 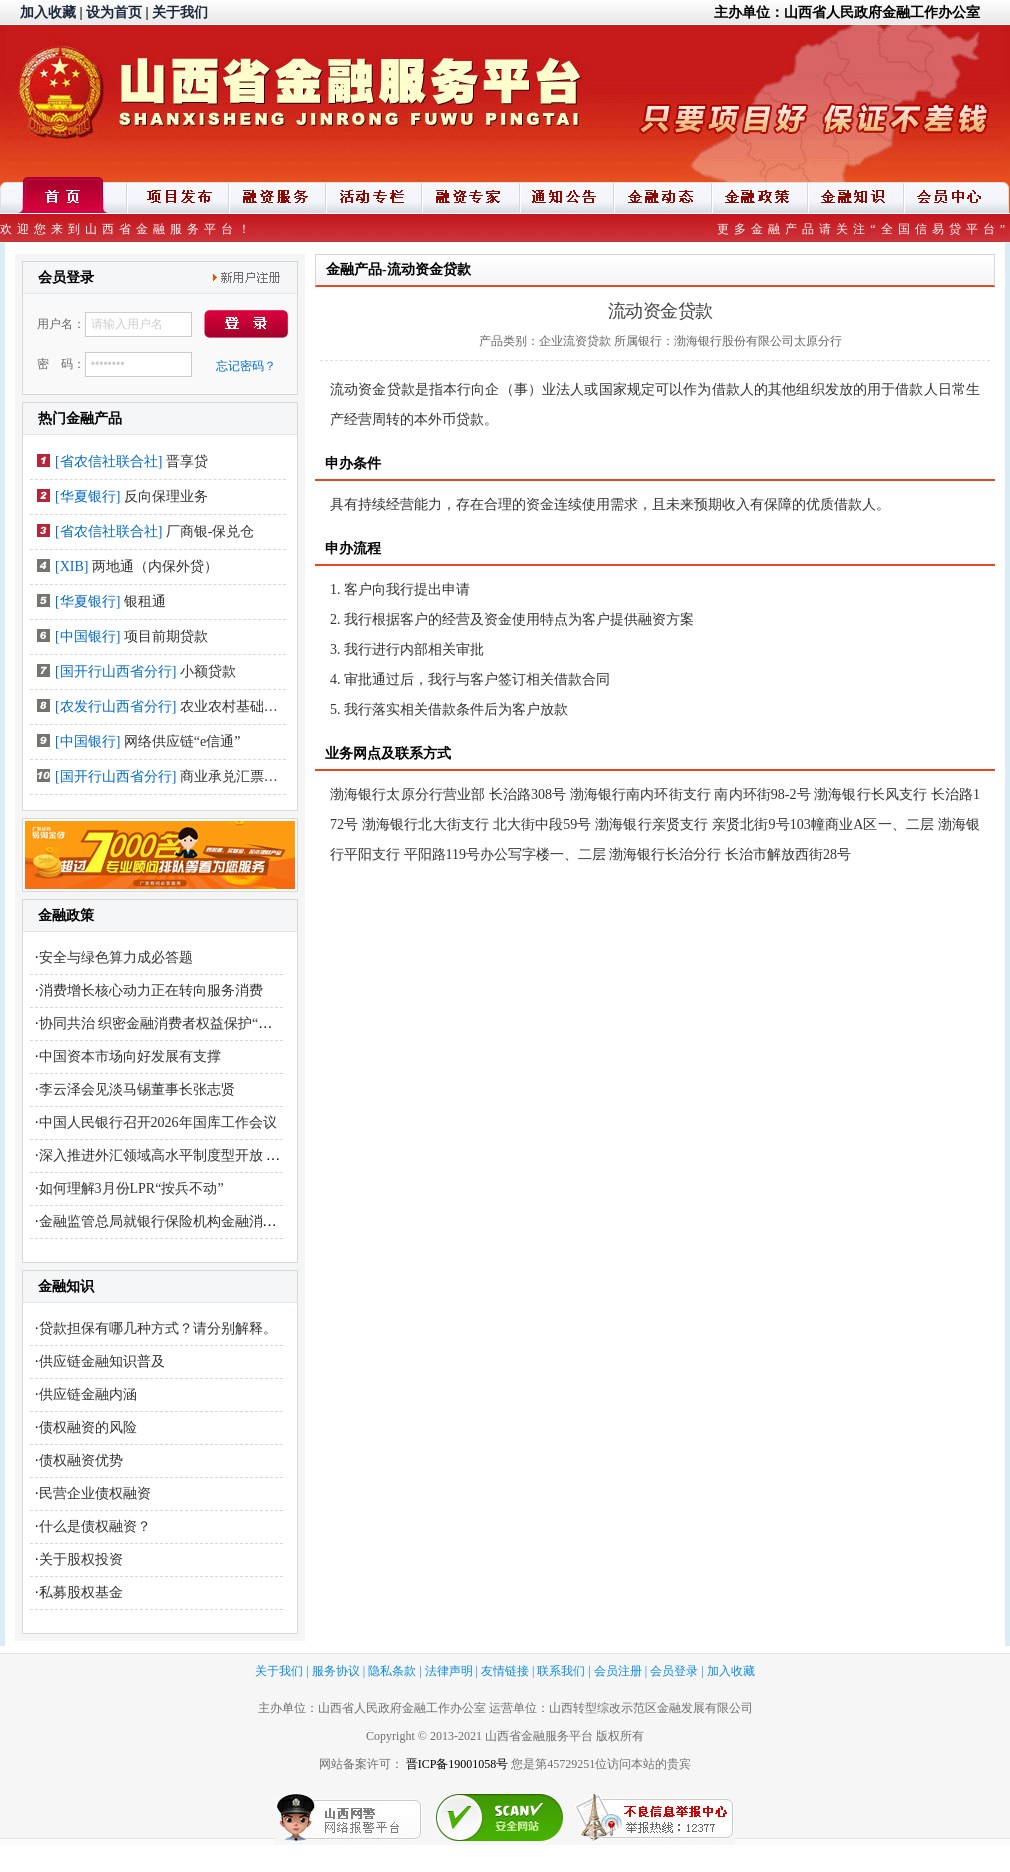 What do you see at coordinates (131, 1188) in the screenshot?
I see `如何理解3月份LPR“按兵不动”` at bounding box center [131, 1188].